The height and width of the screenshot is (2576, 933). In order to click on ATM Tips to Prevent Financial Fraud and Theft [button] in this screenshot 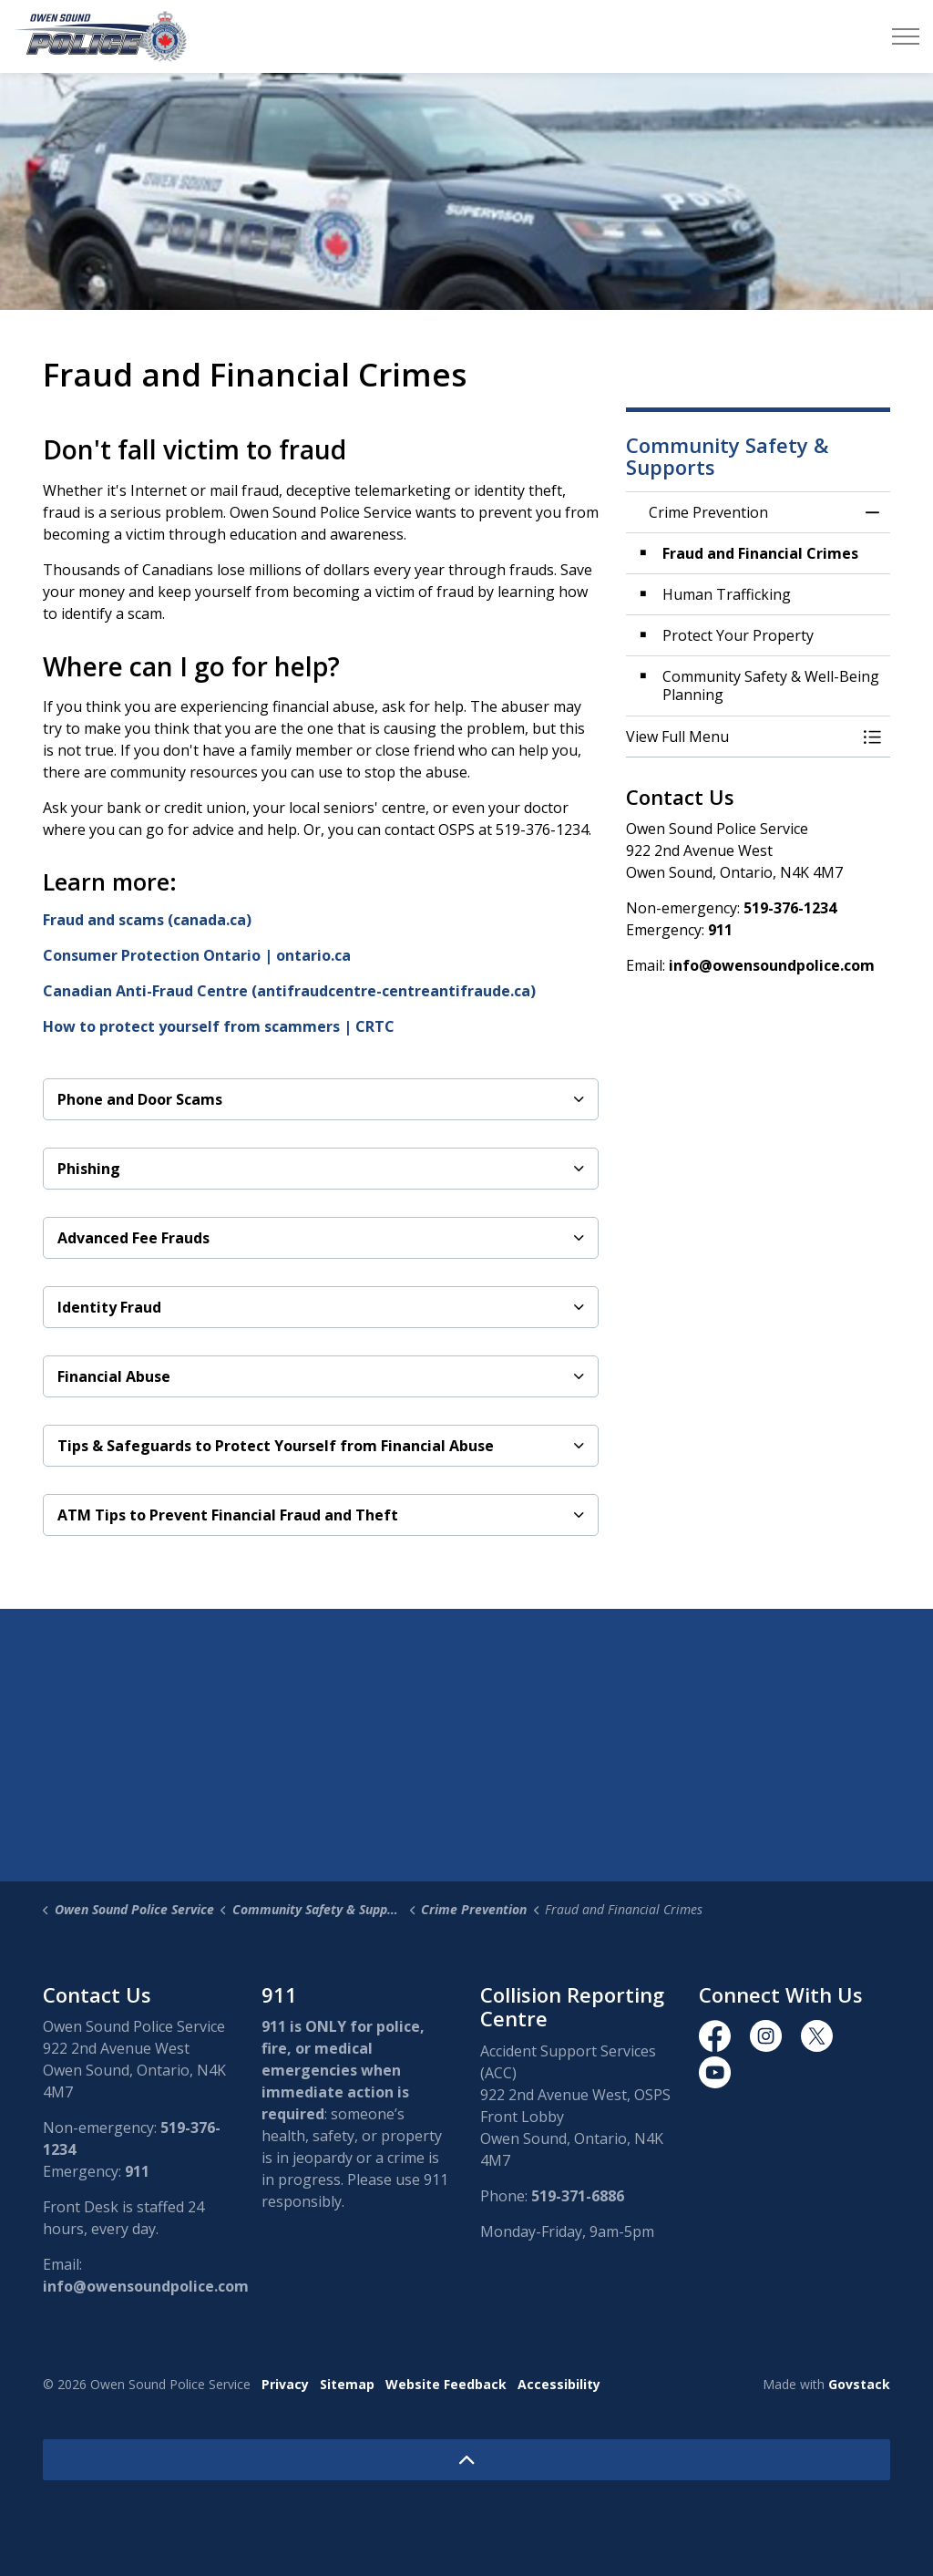, I will do `click(227, 1515)`.